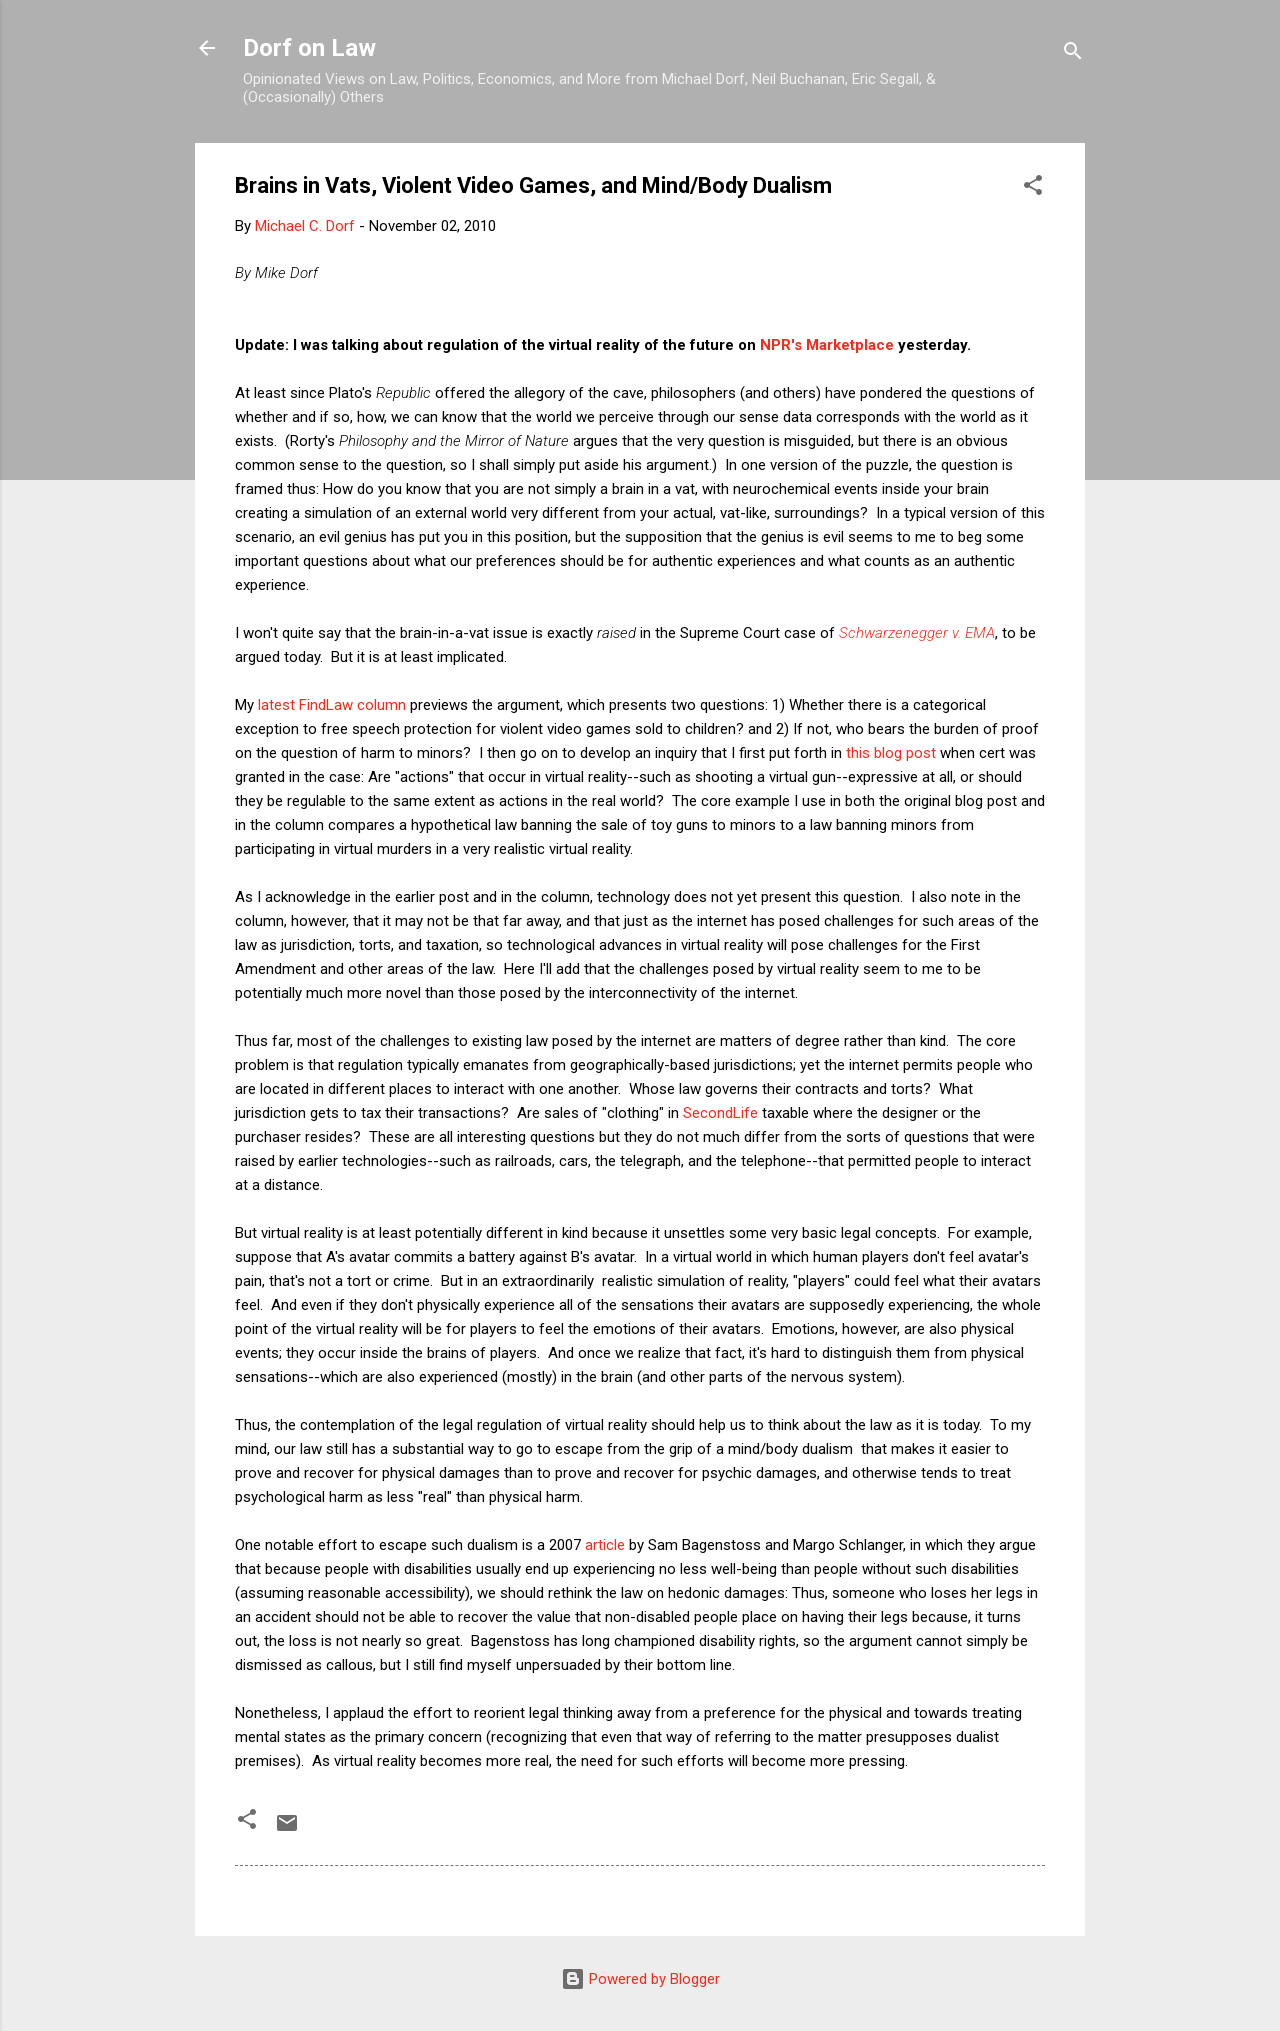 The height and width of the screenshot is (2031, 1280). What do you see at coordinates (827, 345) in the screenshot?
I see `NPR's Marketplace` at bounding box center [827, 345].